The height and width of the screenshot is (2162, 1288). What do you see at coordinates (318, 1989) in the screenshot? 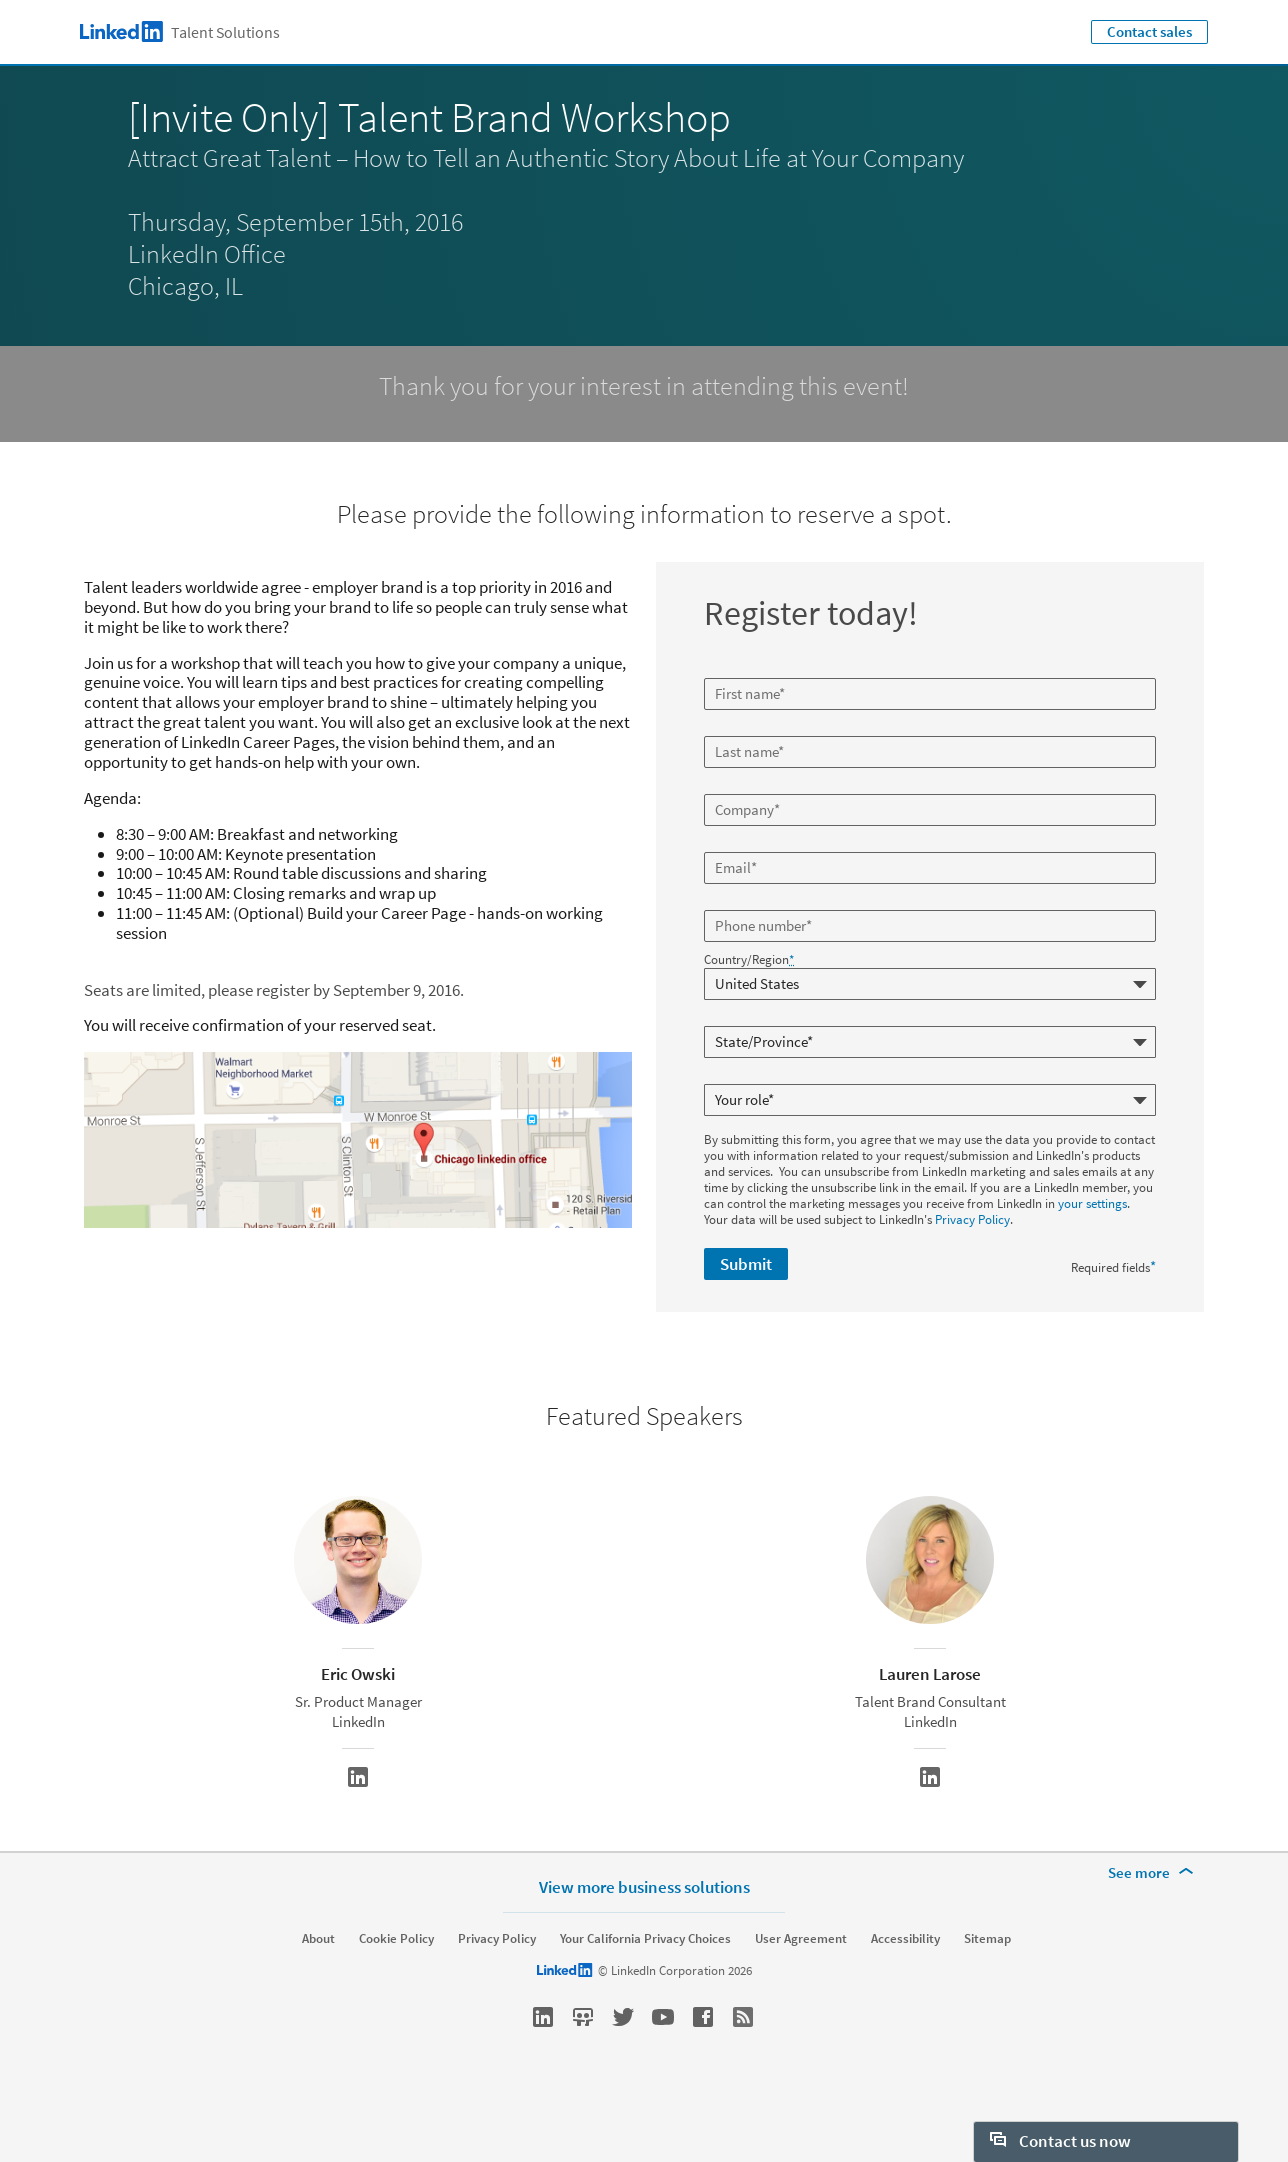
I see `About` at bounding box center [318, 1989].